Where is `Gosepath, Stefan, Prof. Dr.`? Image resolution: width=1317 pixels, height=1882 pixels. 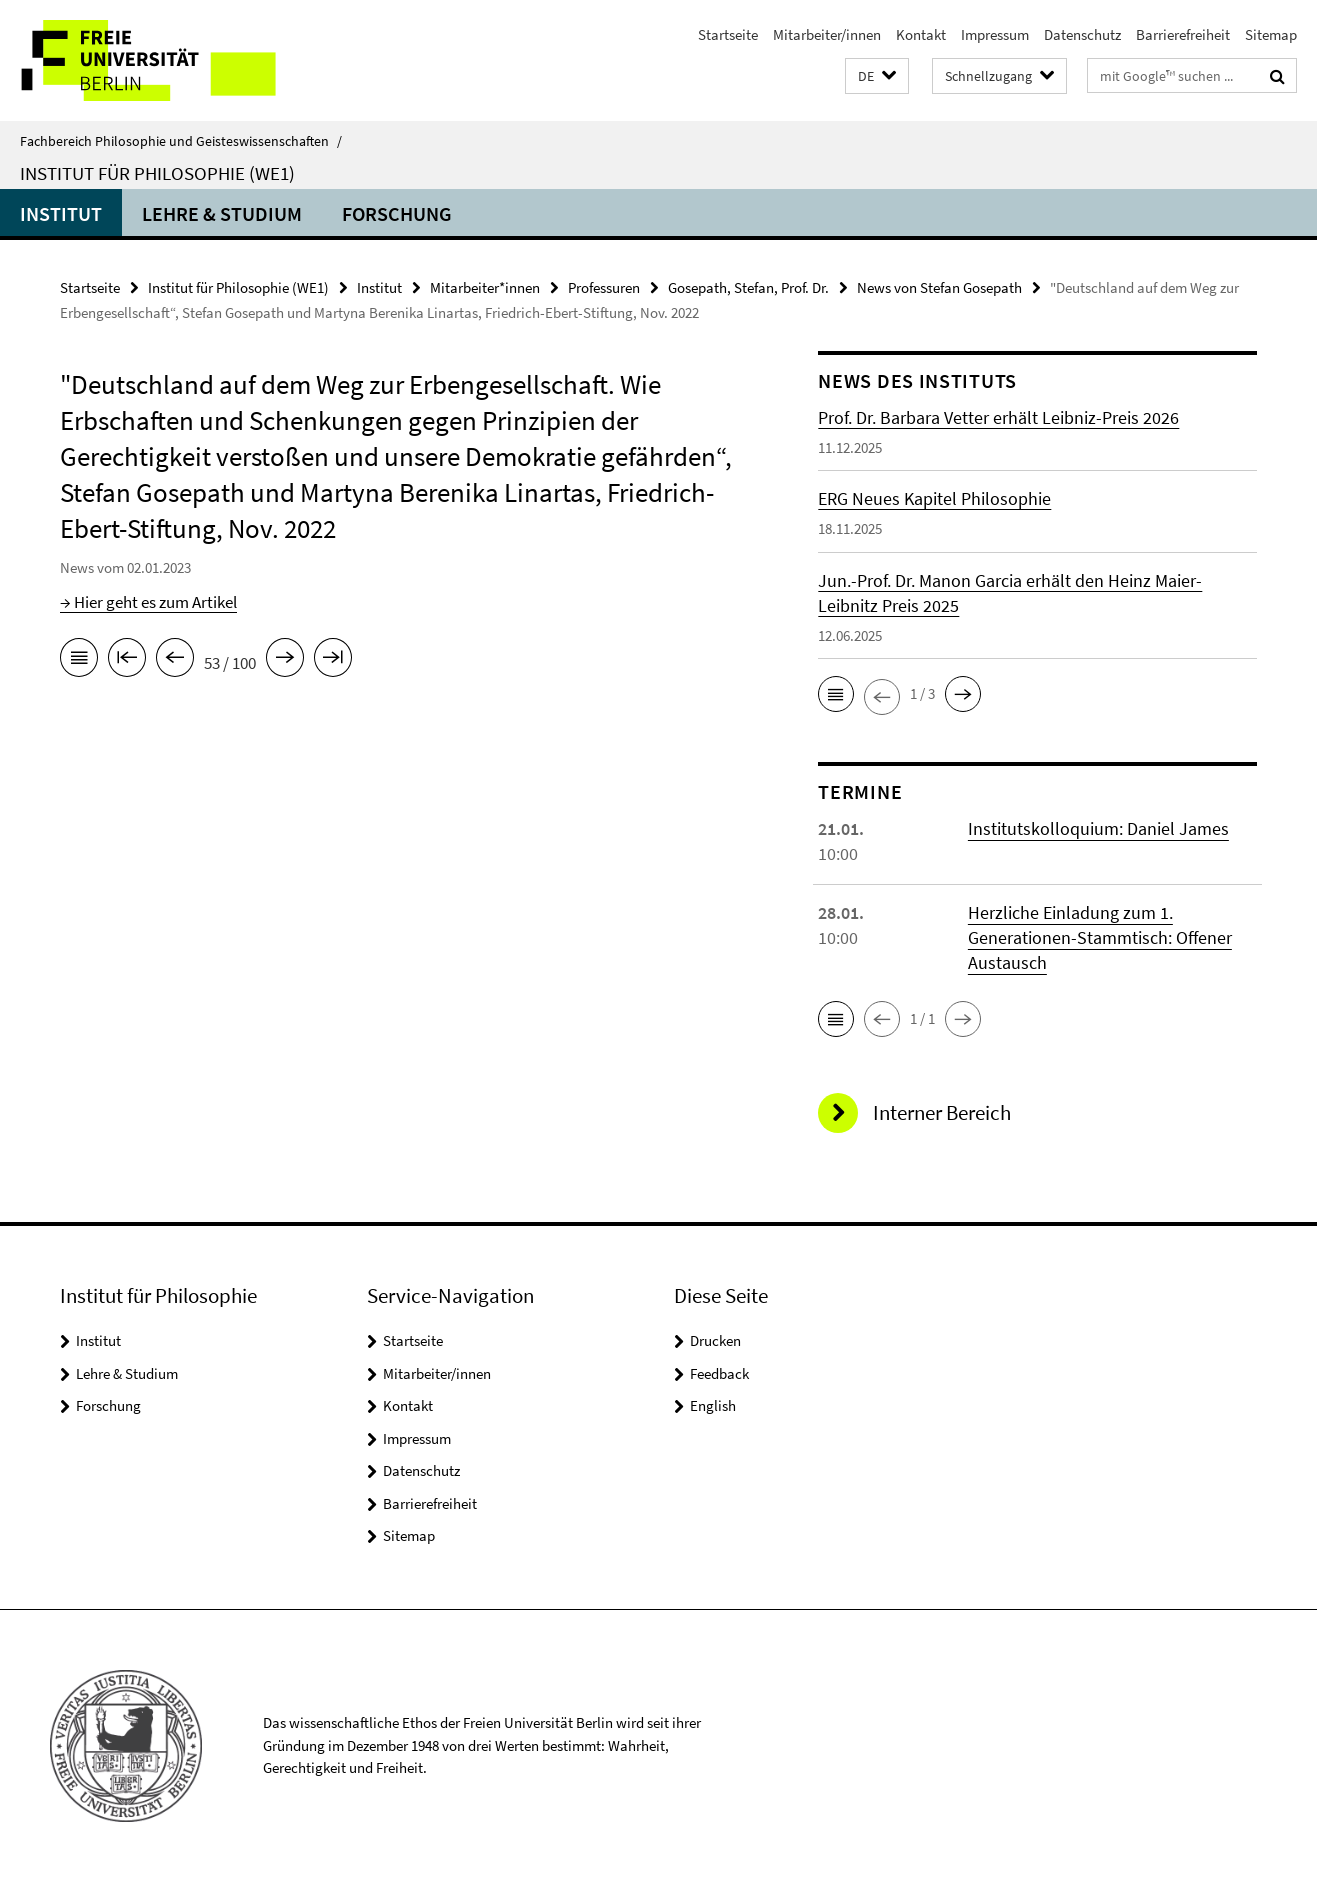
Gosepath, Stefan, Prof. Dr. is located at coordinates (748, 287).